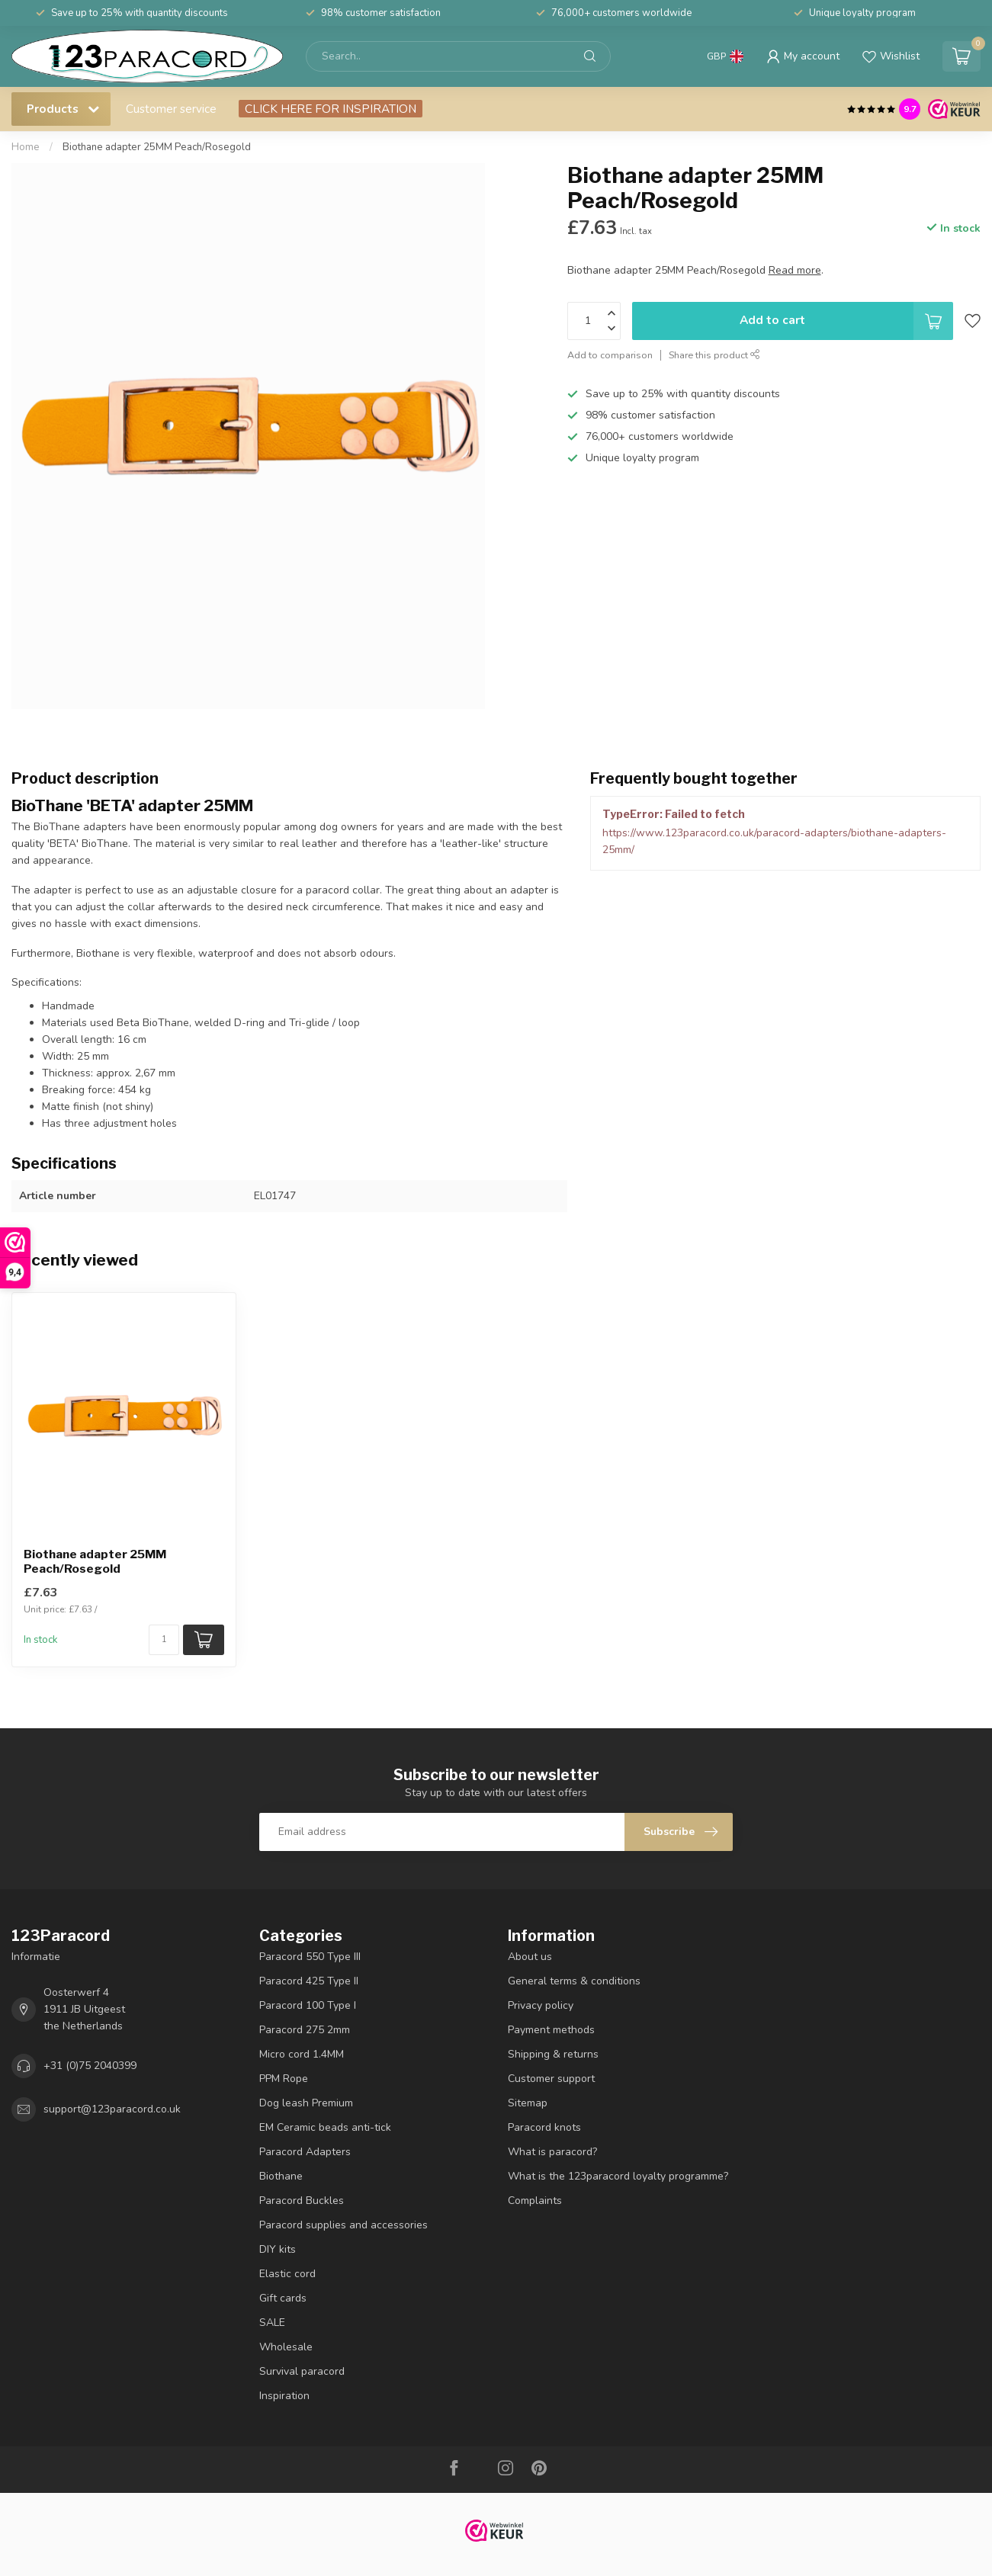 This screenshot has height=2576, width=992. I want to click on Wholesale, so click(286, 2347).